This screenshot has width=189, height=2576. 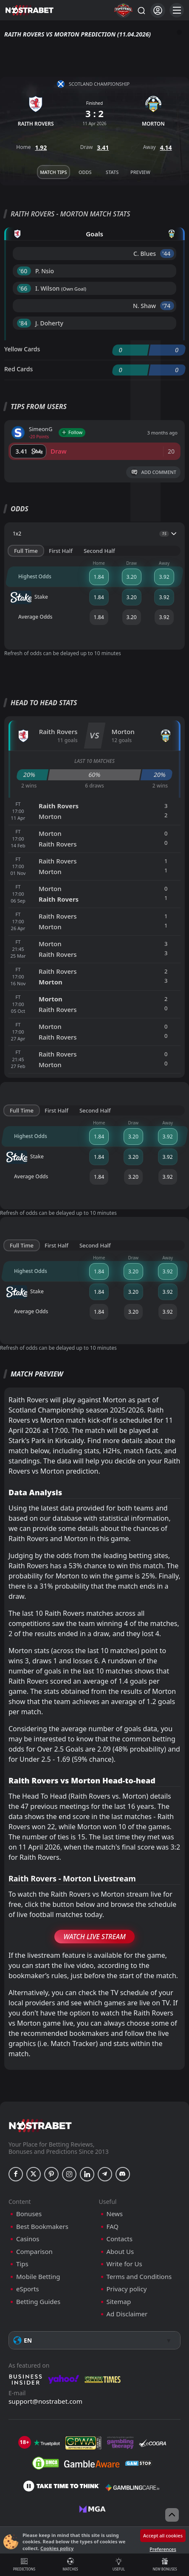 What do you see at coordinates (113, 2227) in the screenshot?
I see `FAQ` at bounding box center [113, 2227].